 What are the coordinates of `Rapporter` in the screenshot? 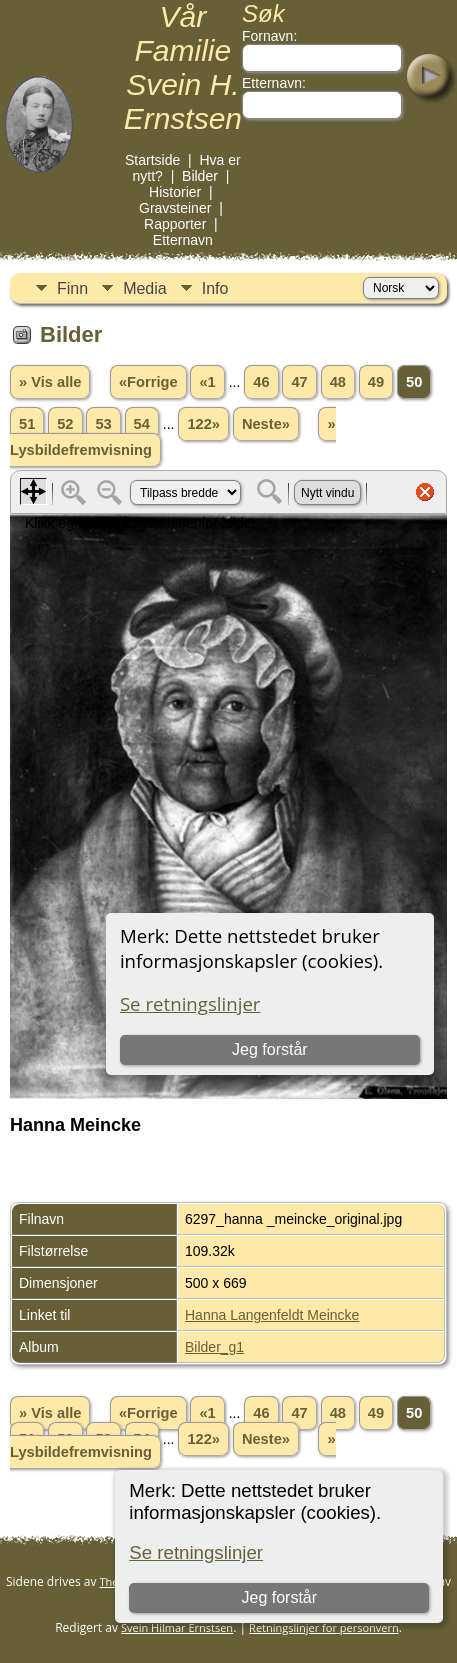 It's located at (175, 224).